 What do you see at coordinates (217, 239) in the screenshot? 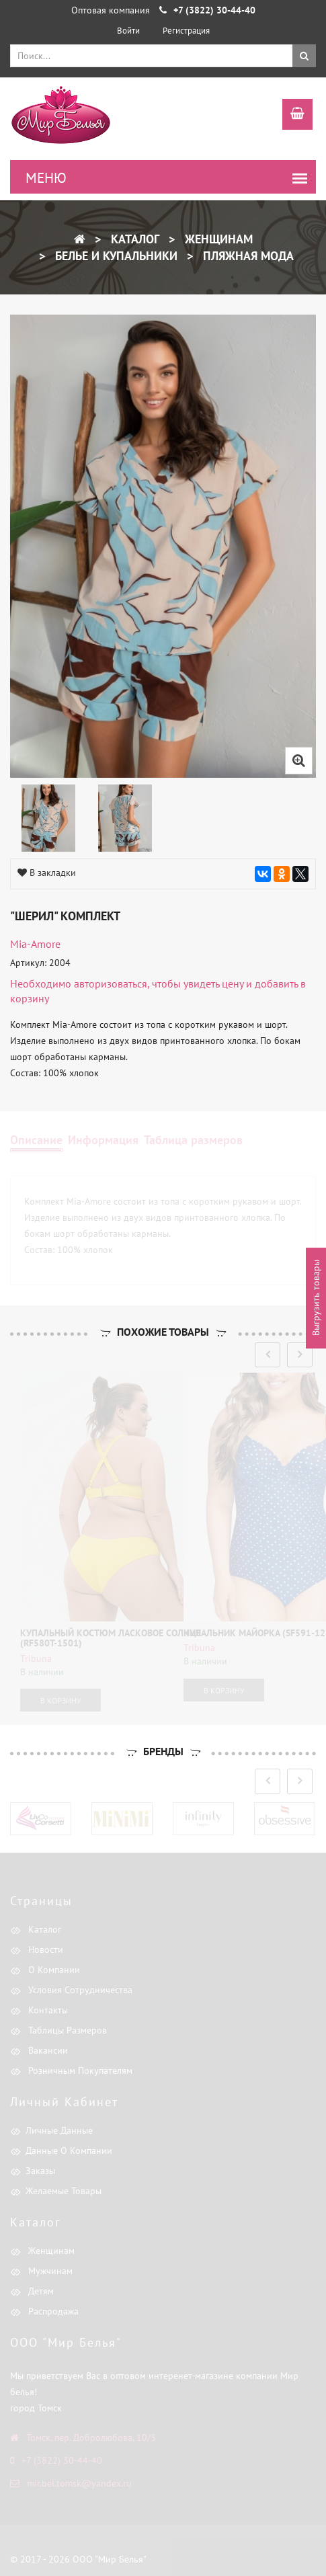
I see `Женщинам` at bounding box center [217, 239].